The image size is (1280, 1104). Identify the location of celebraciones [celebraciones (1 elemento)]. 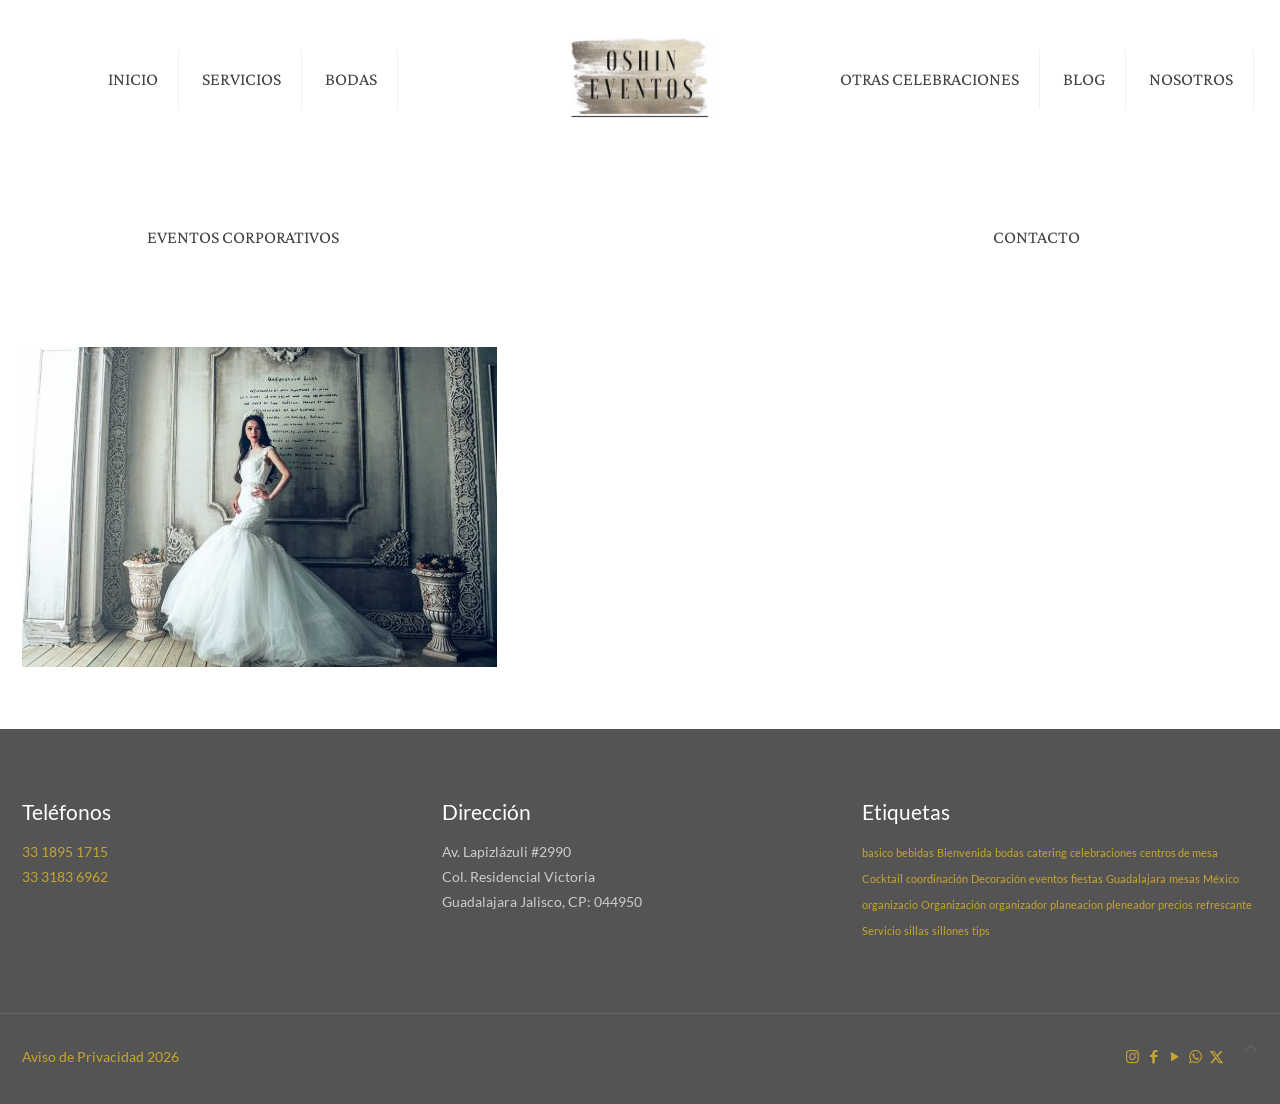
(1103, 852).